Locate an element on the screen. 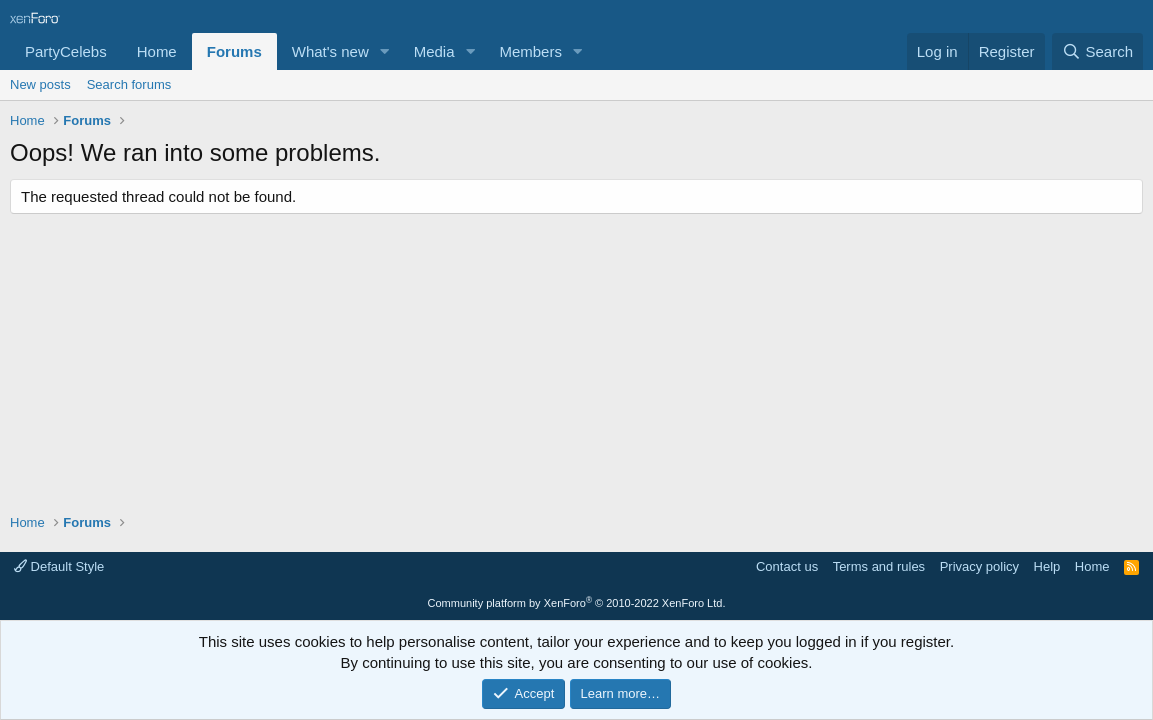 The height and width of the screenshot is (720, 1153). Help is located at coordinates (1047, 566).